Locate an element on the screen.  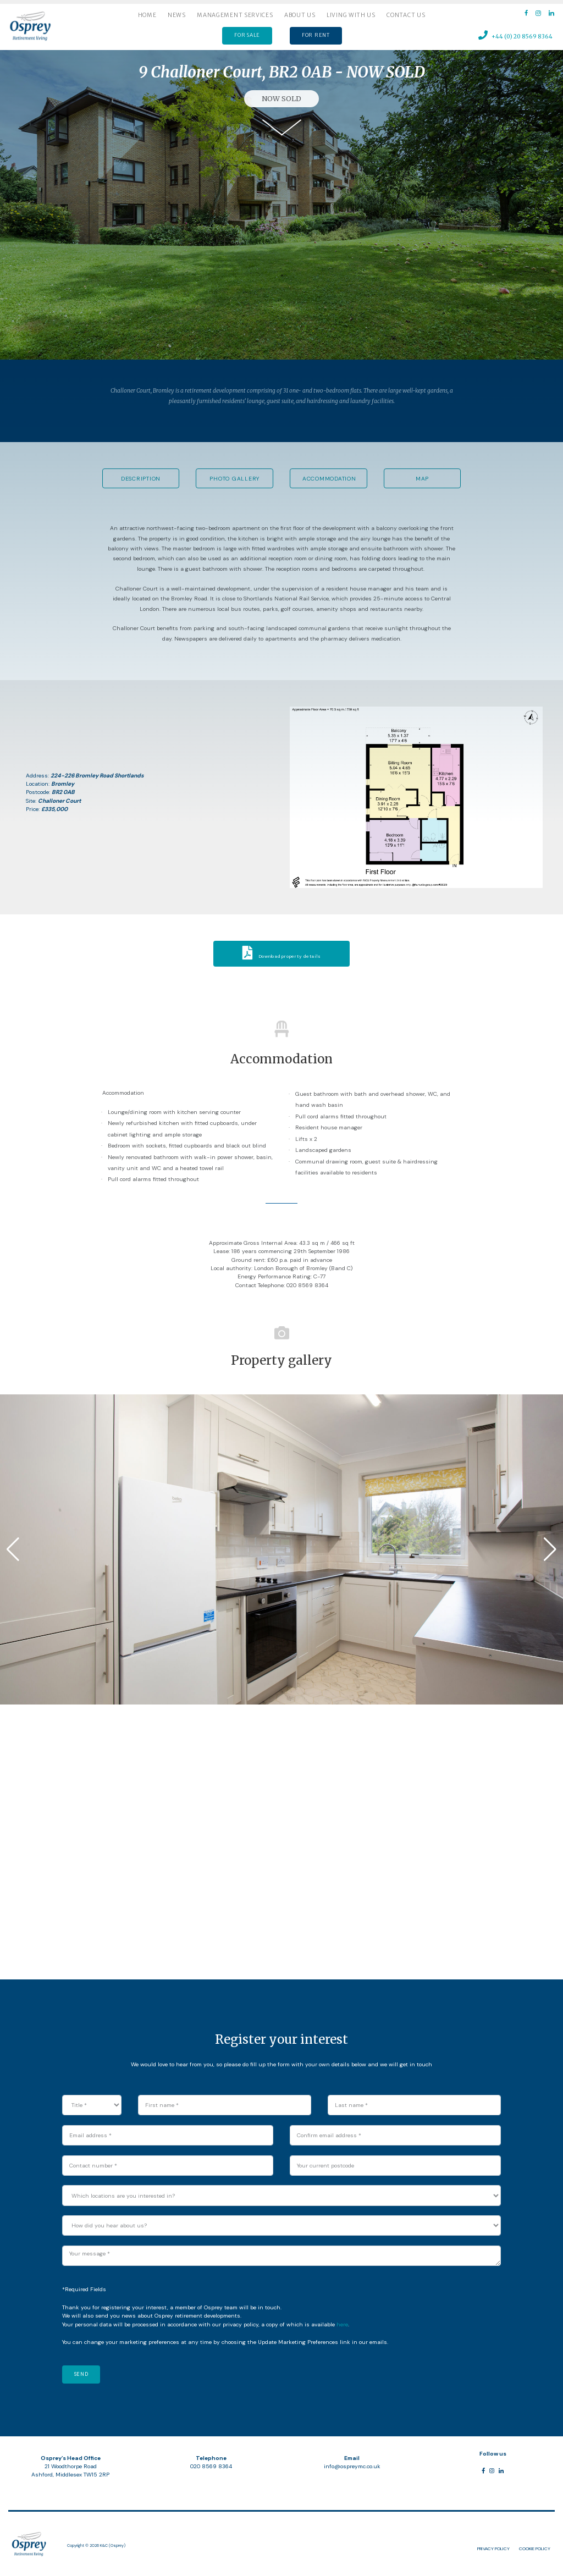
Contact Us is located at coordinates (406, 15).